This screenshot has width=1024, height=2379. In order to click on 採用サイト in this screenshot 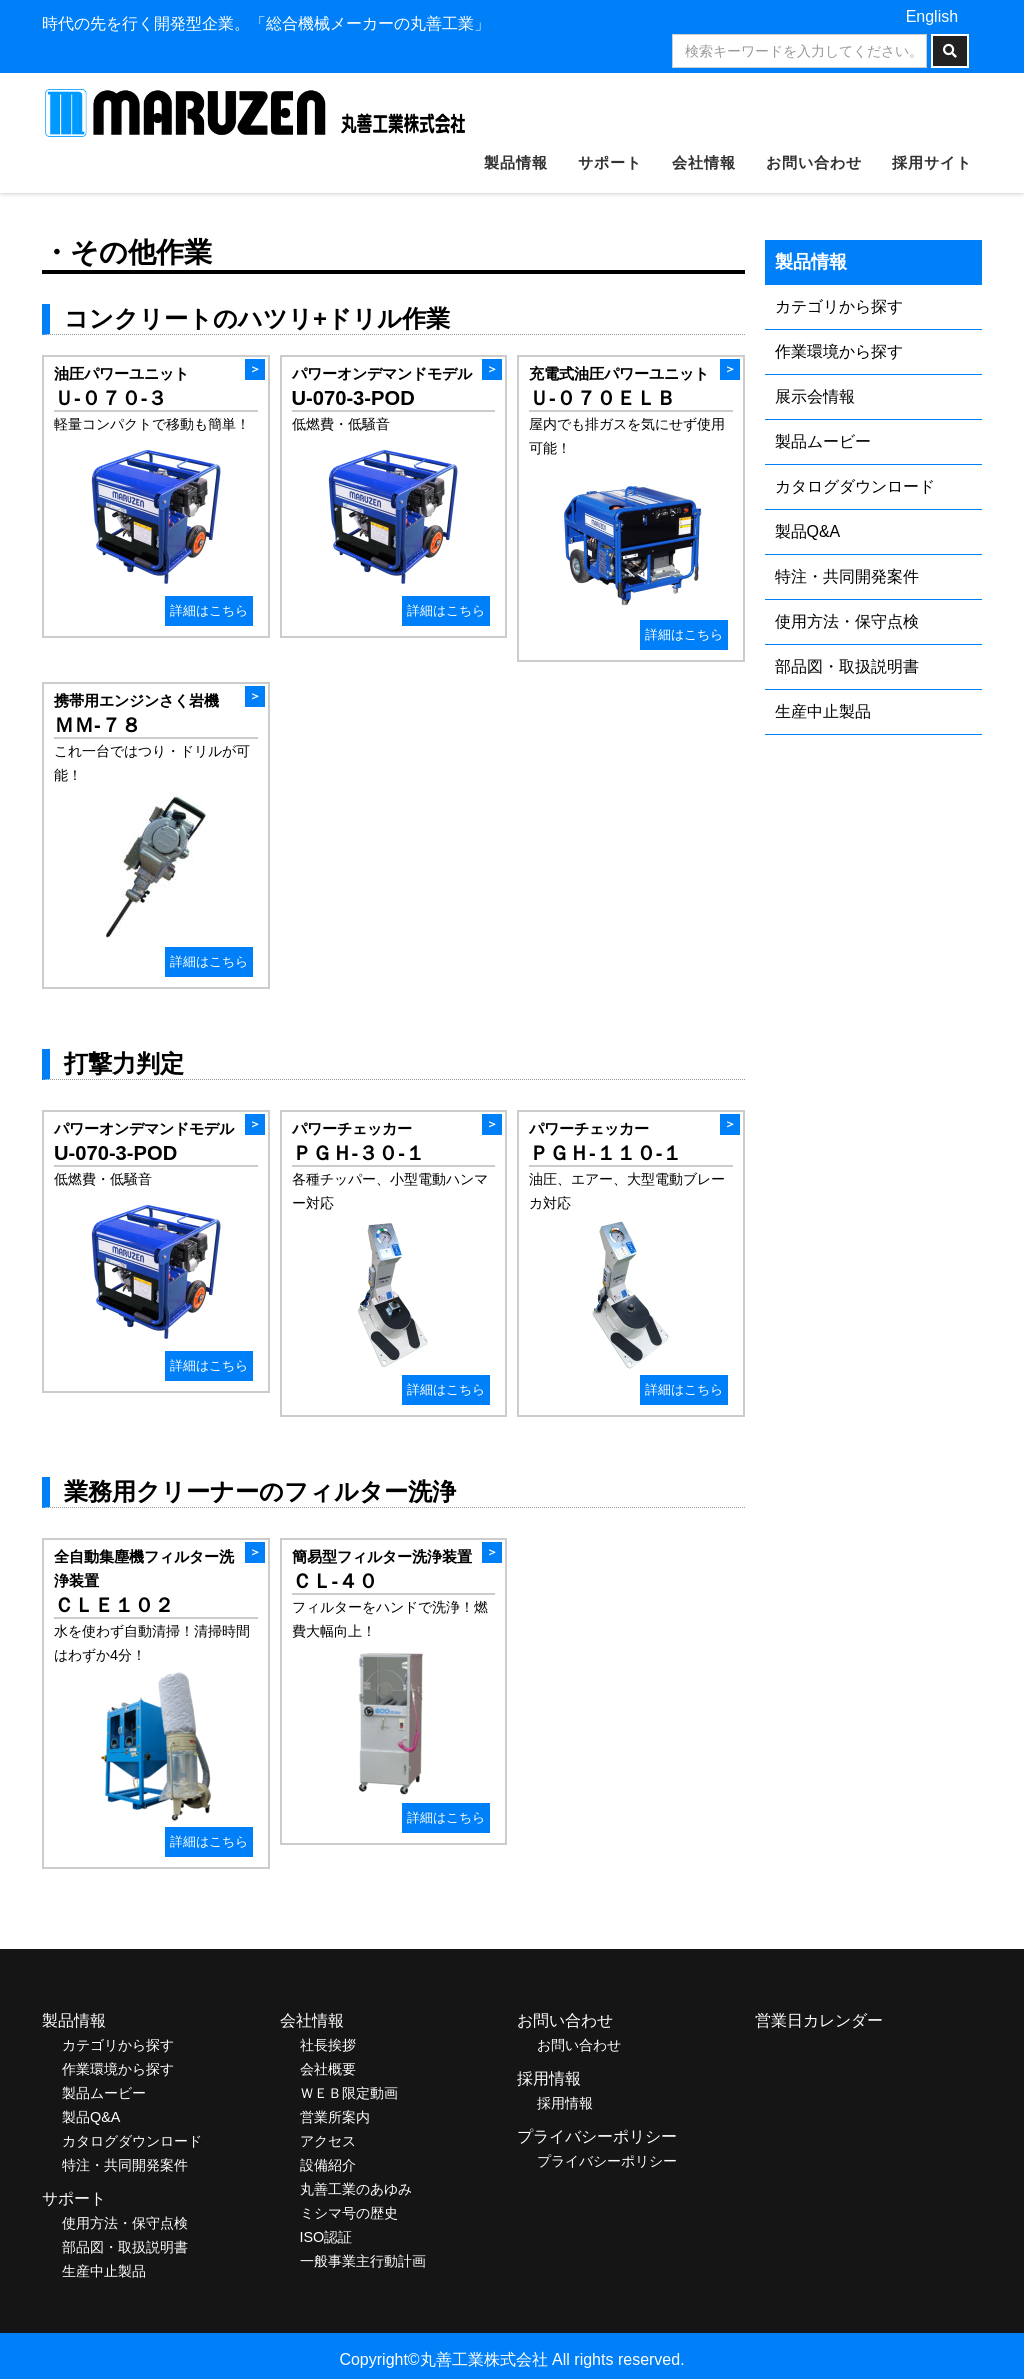, I will do `click(932, 162)`.